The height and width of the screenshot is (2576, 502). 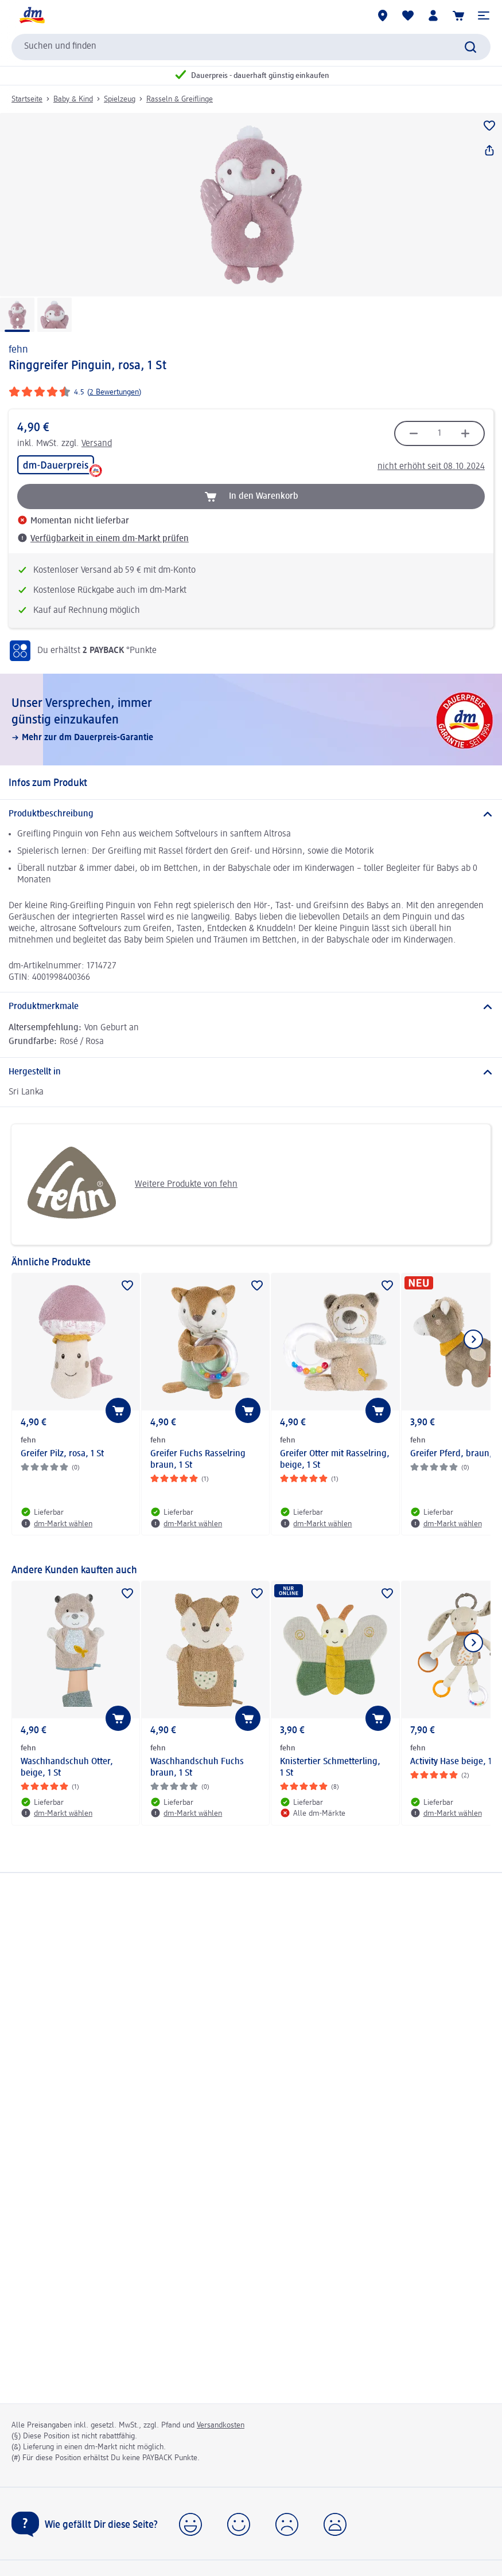 I want to click on fehn, so click(x=18, y=350).